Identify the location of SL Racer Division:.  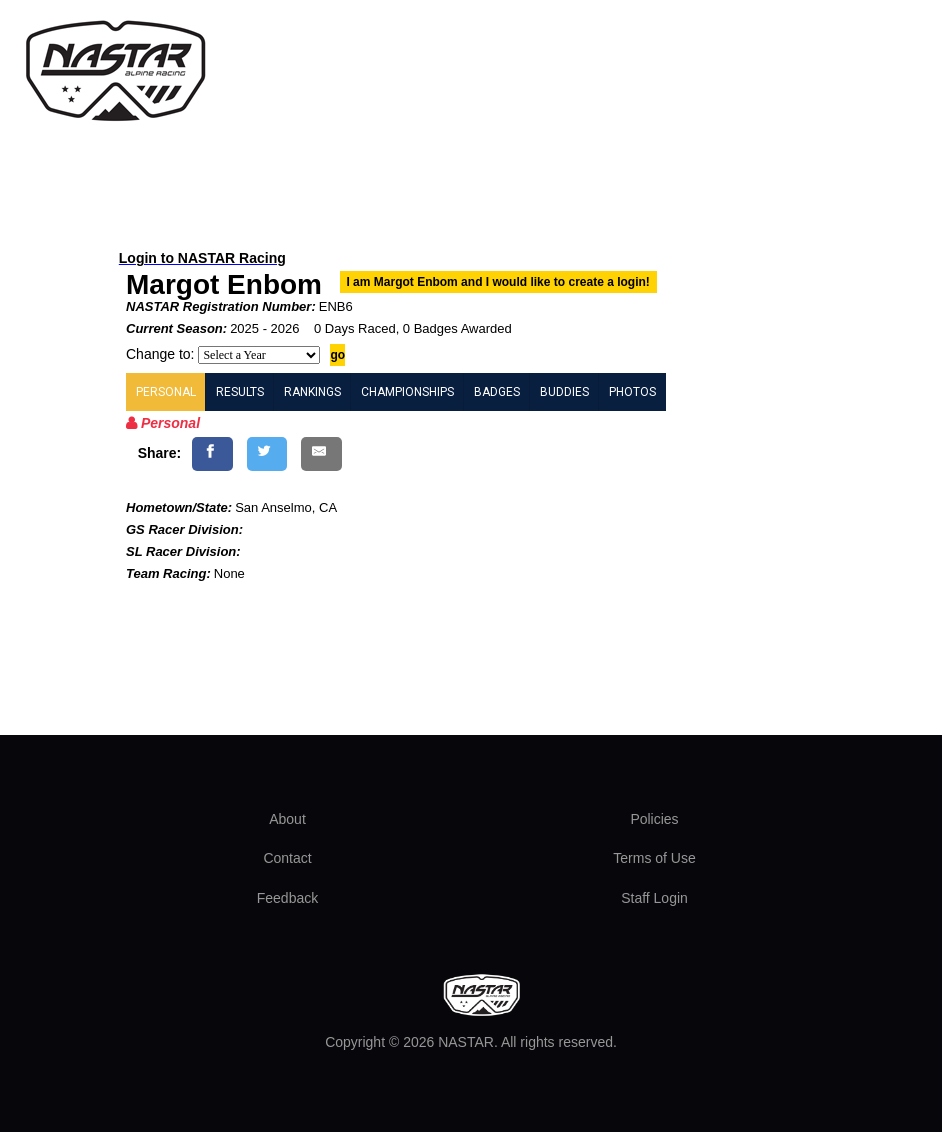
(183, 551).